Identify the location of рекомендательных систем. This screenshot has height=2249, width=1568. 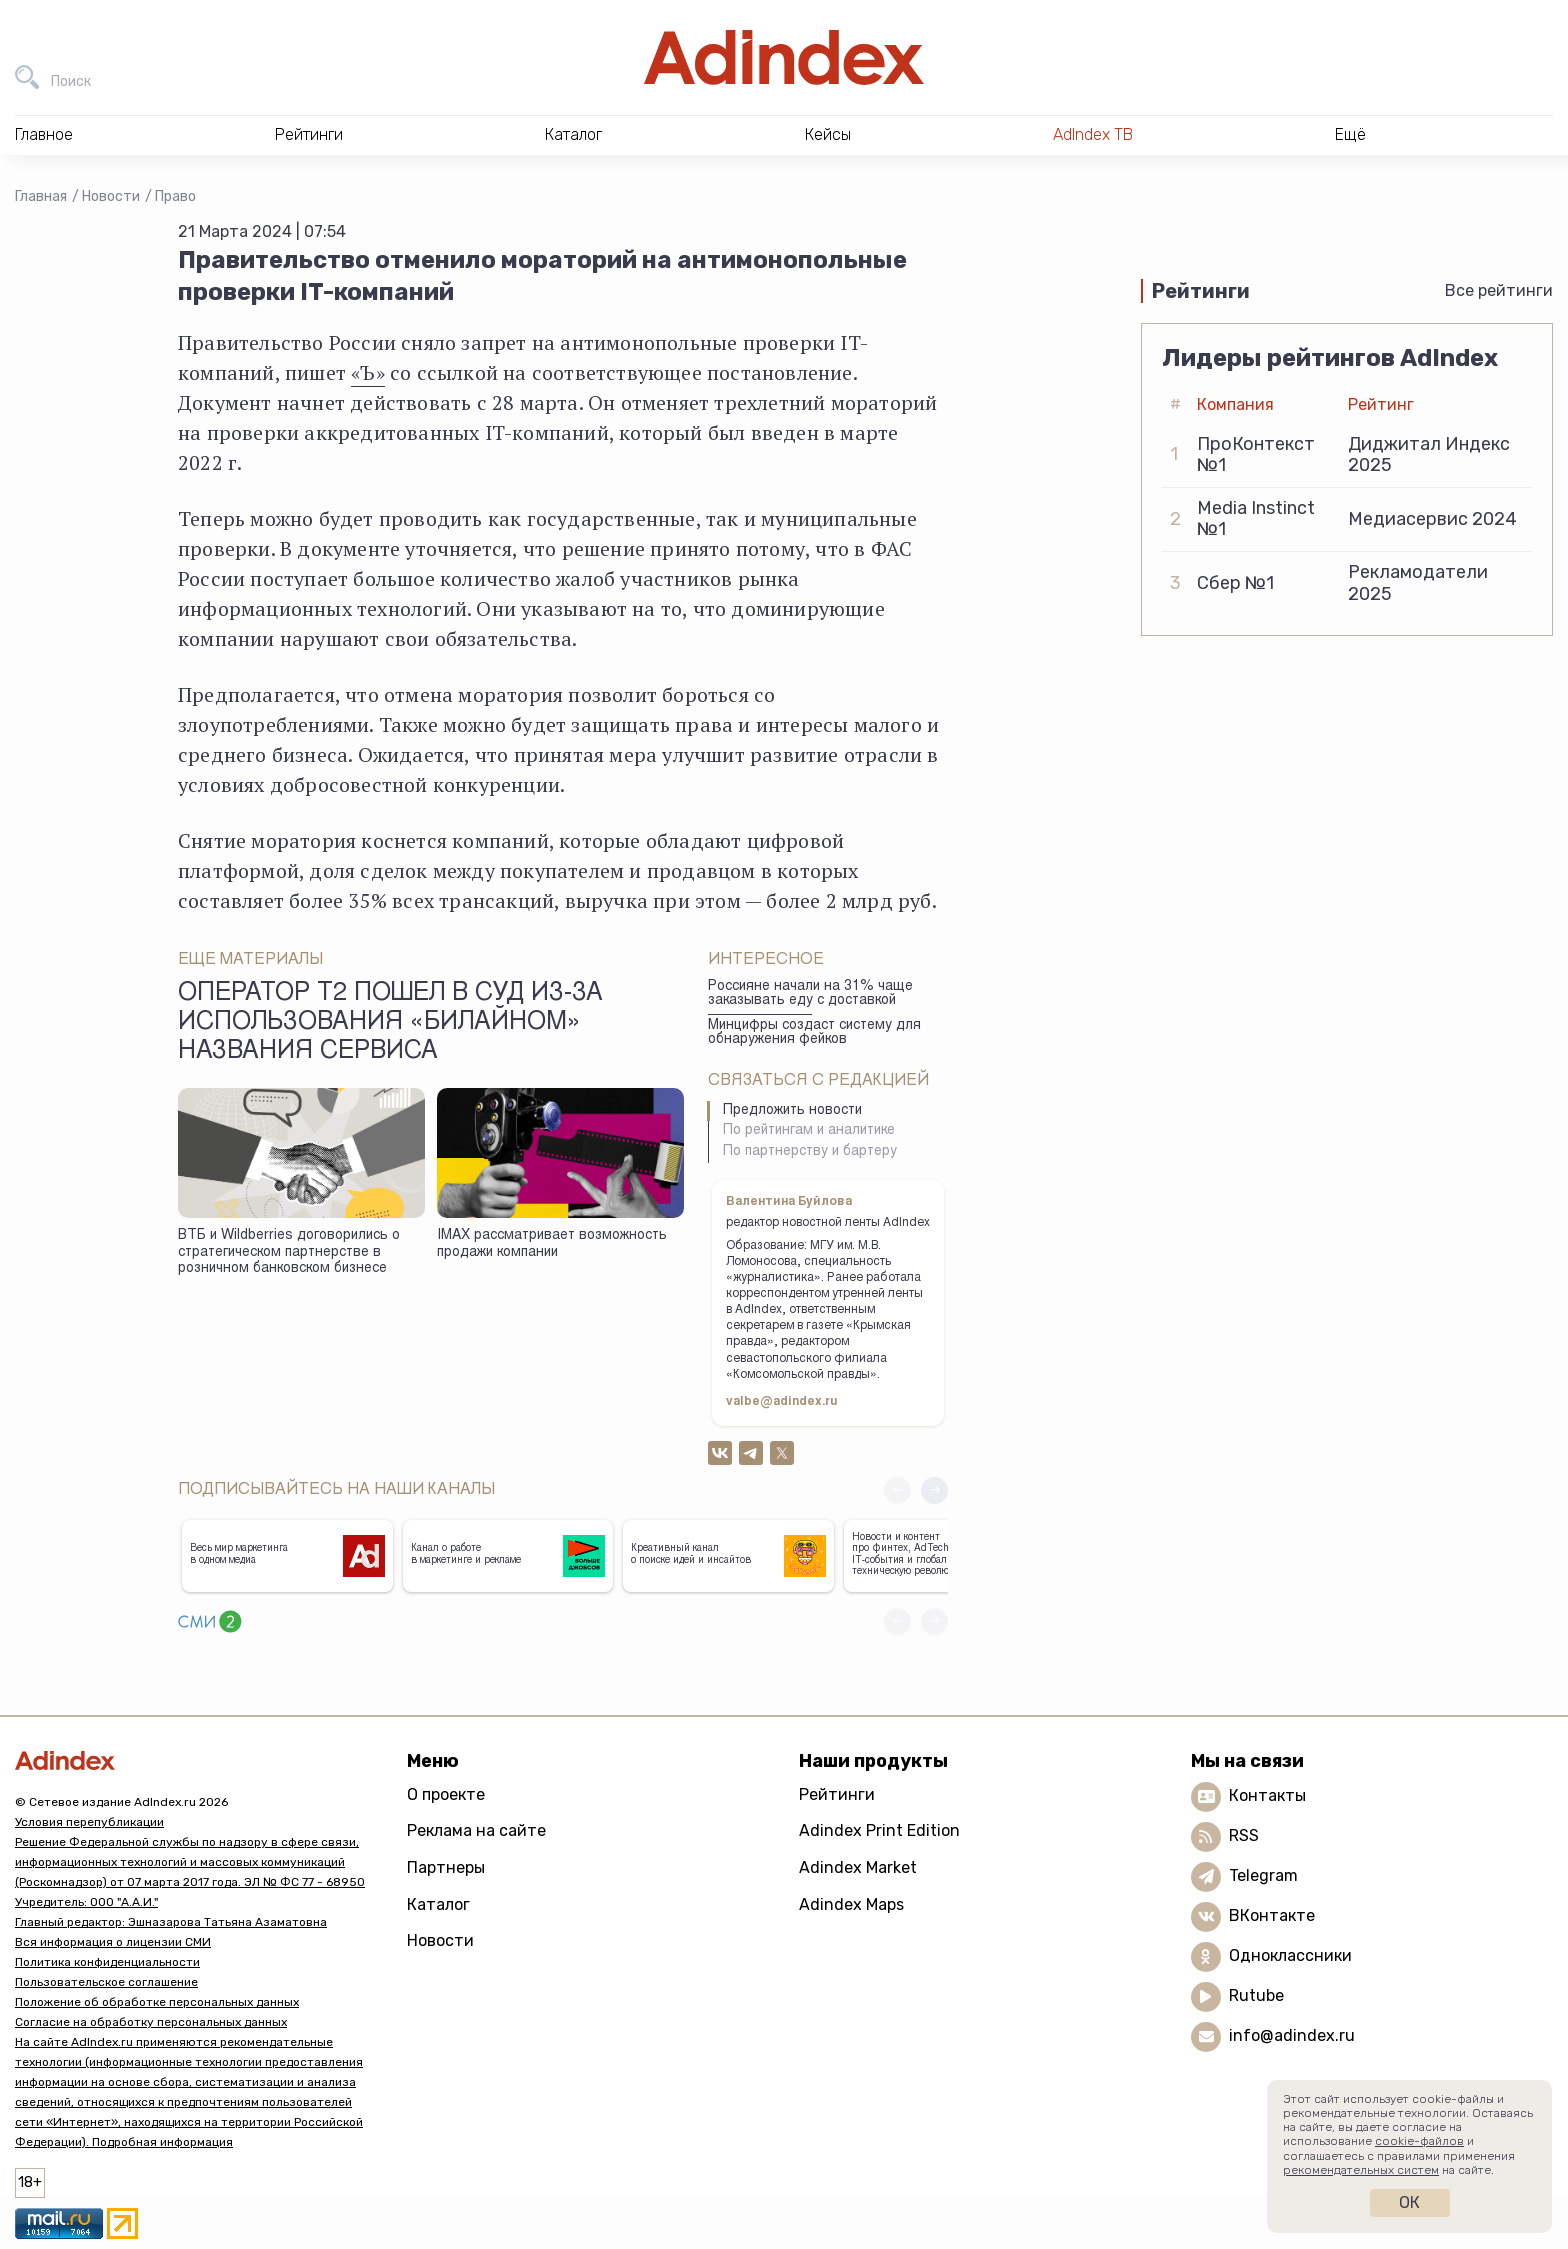
(1361, 2170).